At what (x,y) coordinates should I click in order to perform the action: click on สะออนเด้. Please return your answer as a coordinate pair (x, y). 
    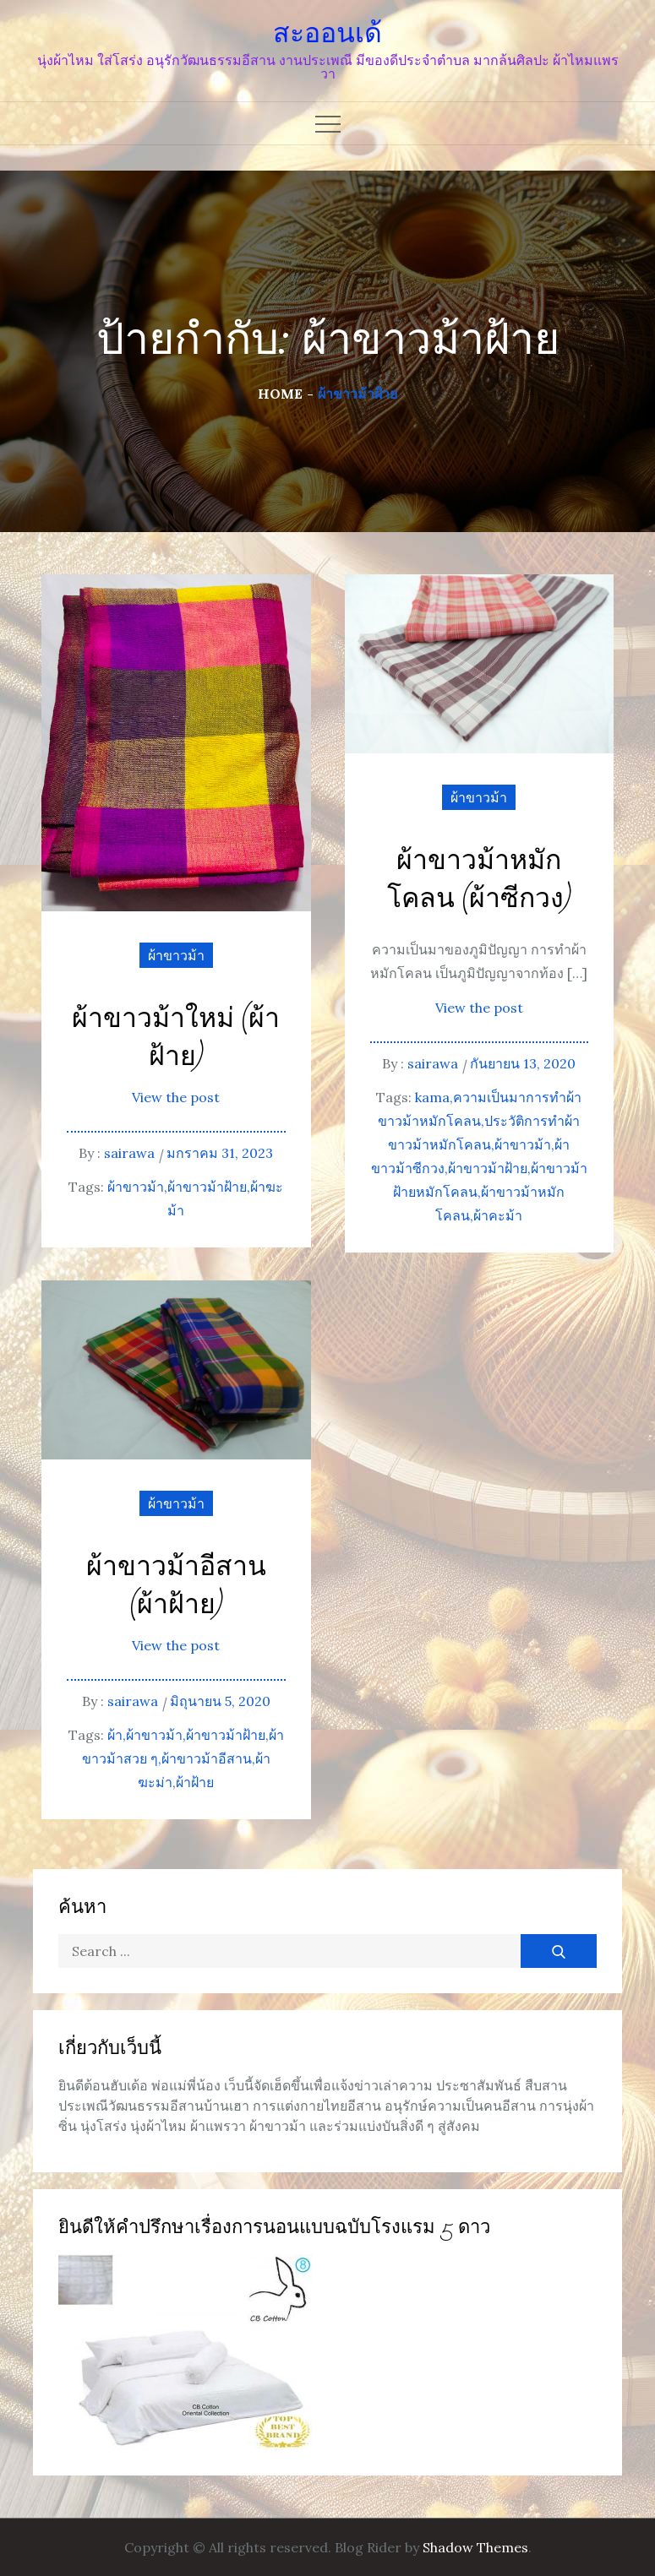
    Looking at the image, I should click on (327, 33).